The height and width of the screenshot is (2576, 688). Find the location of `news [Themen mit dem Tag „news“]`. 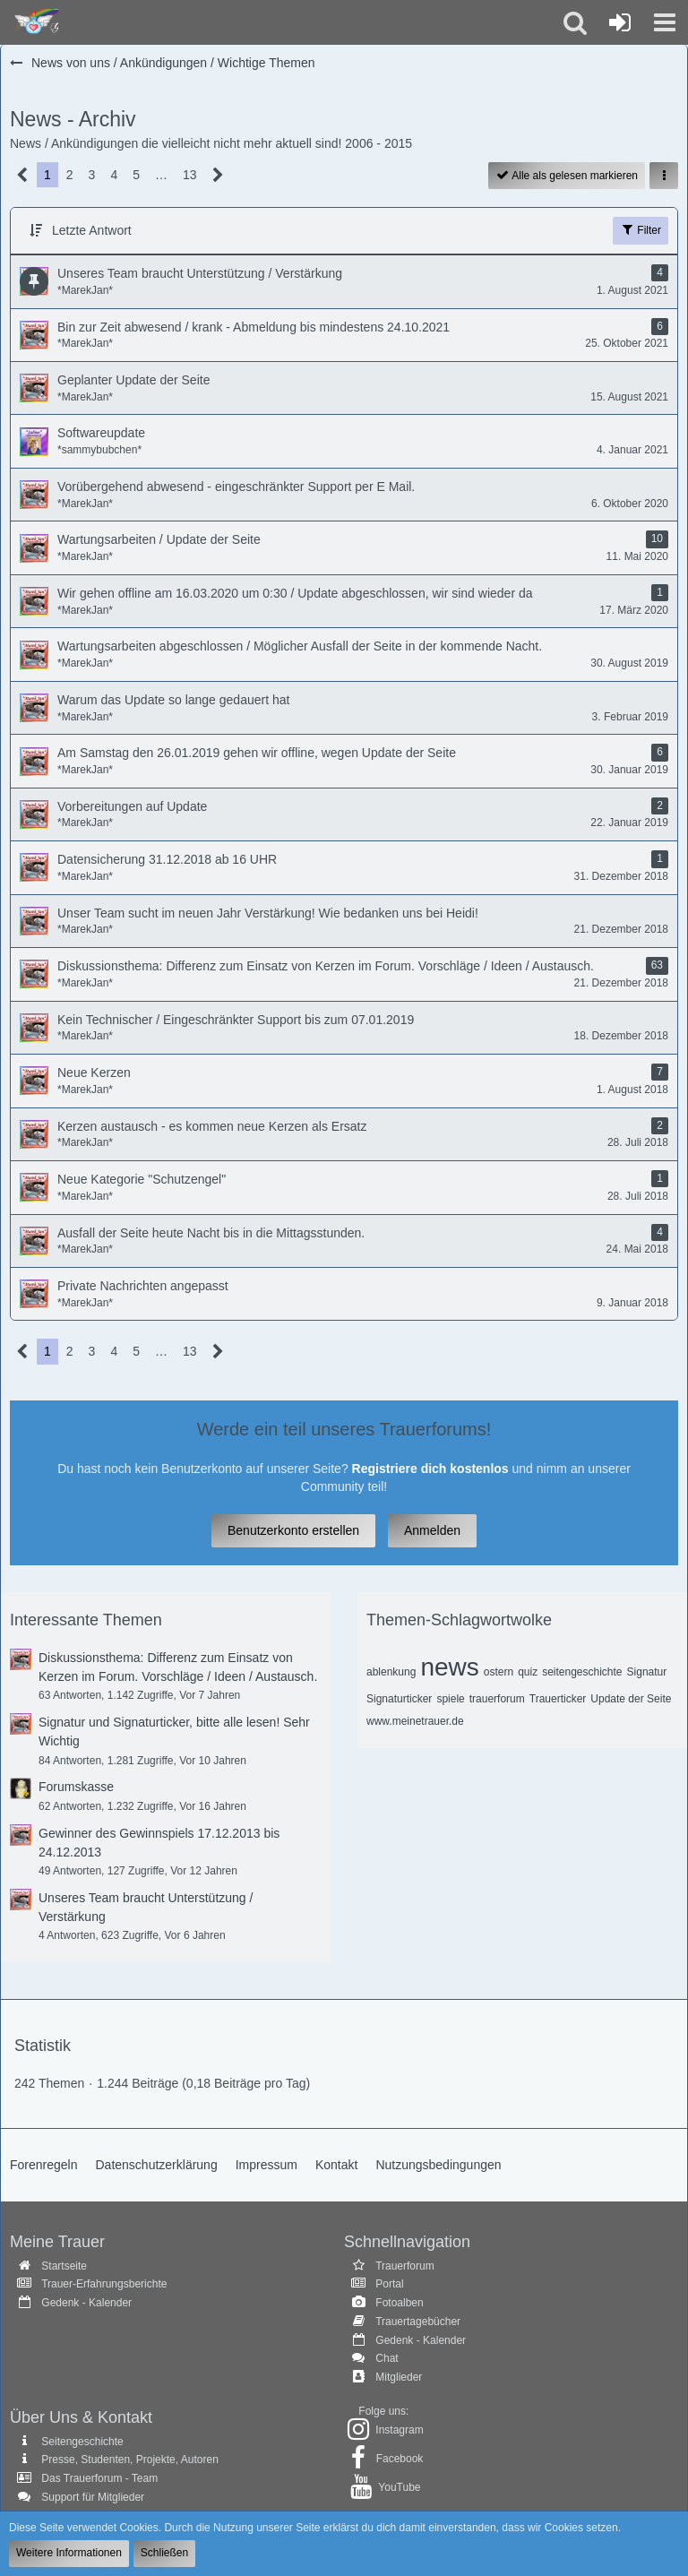

news [Themen mit dem Tag „news“] is located at coordinates (449, 1667).